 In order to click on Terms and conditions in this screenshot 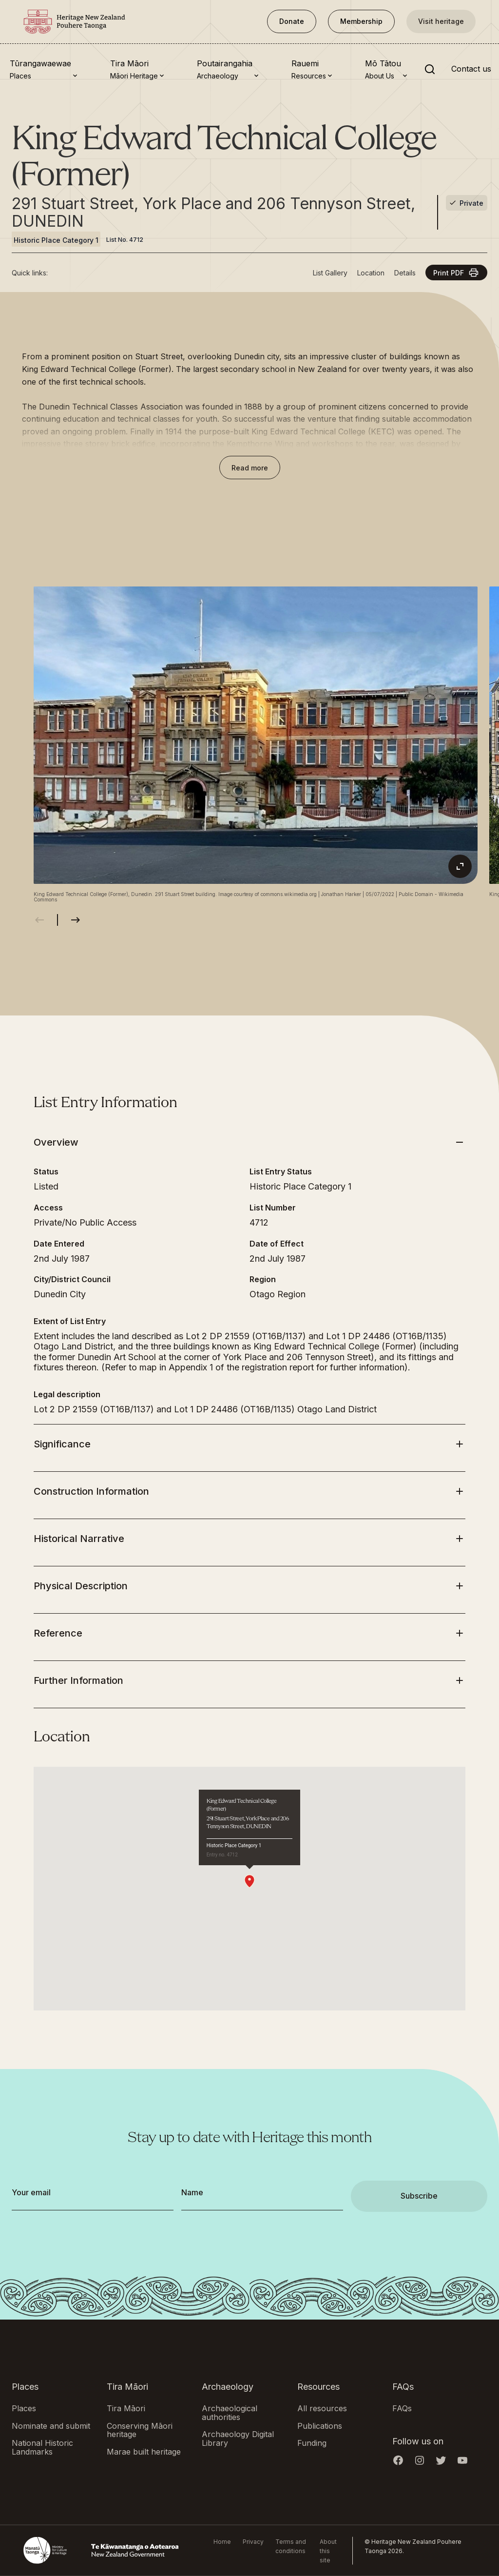, I will do `click(290, 2545)`.